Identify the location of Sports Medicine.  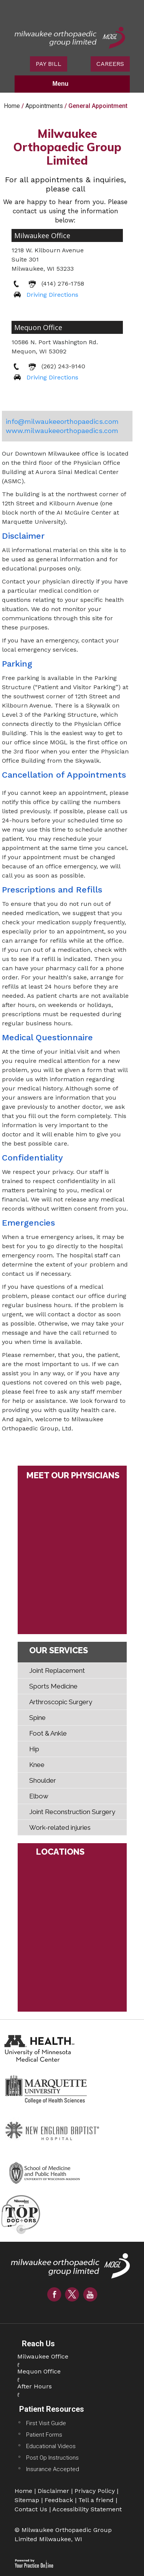
(53, 1686).